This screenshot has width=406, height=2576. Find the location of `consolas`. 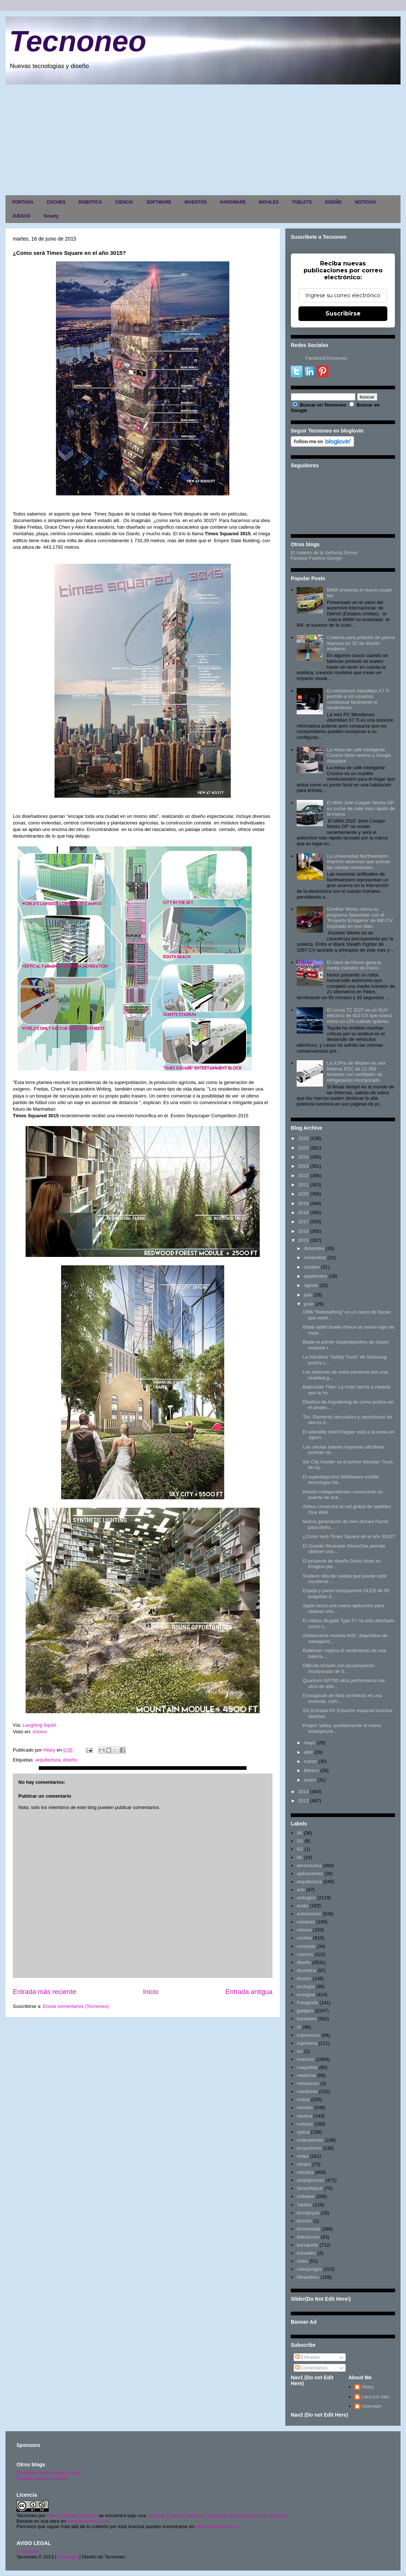

consolas is located at coordinates (306, 1946).